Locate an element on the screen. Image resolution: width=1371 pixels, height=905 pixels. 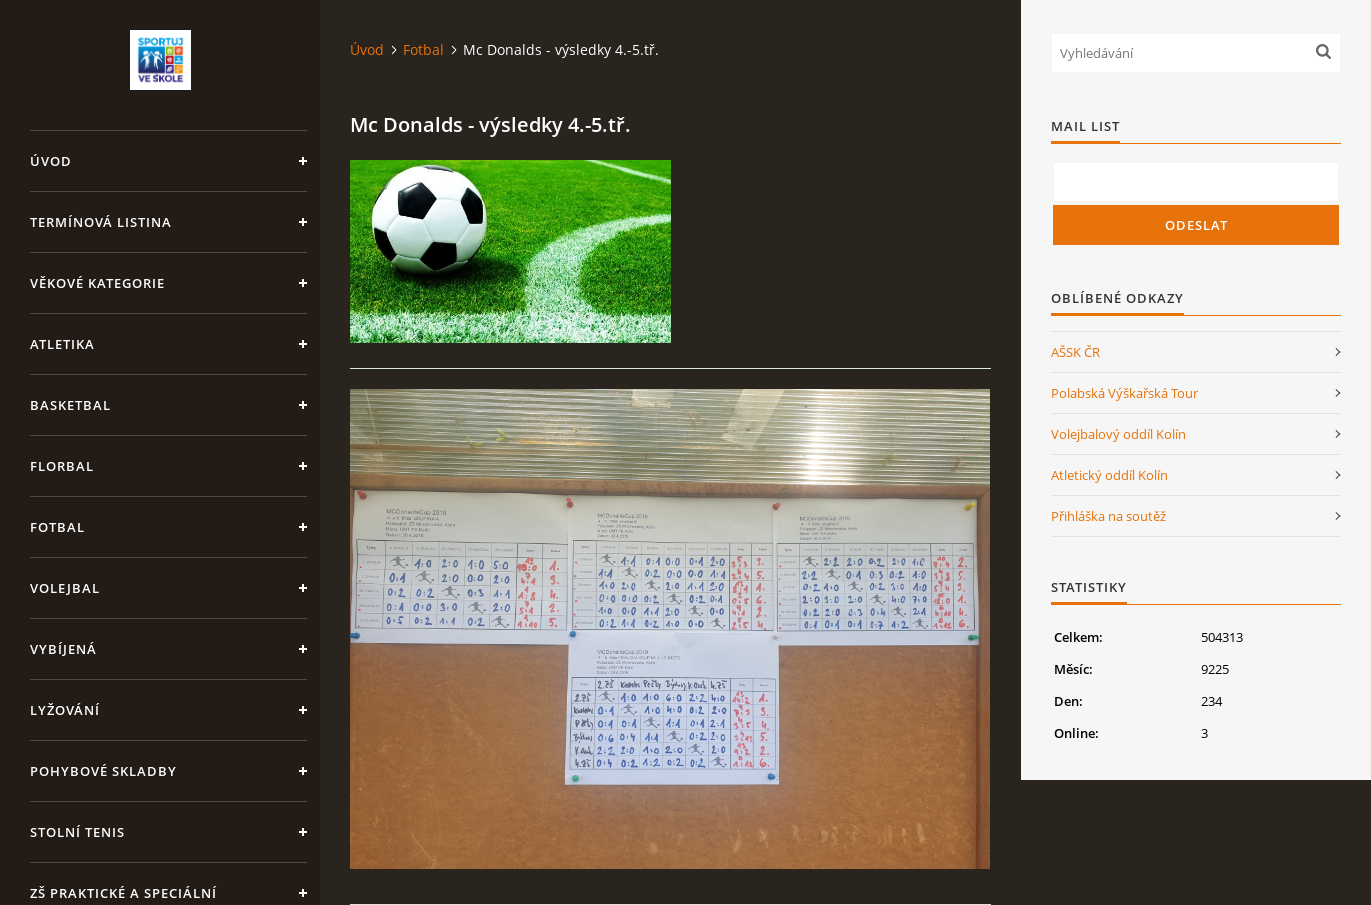
Fotbal is located at coordinates (57, 527).